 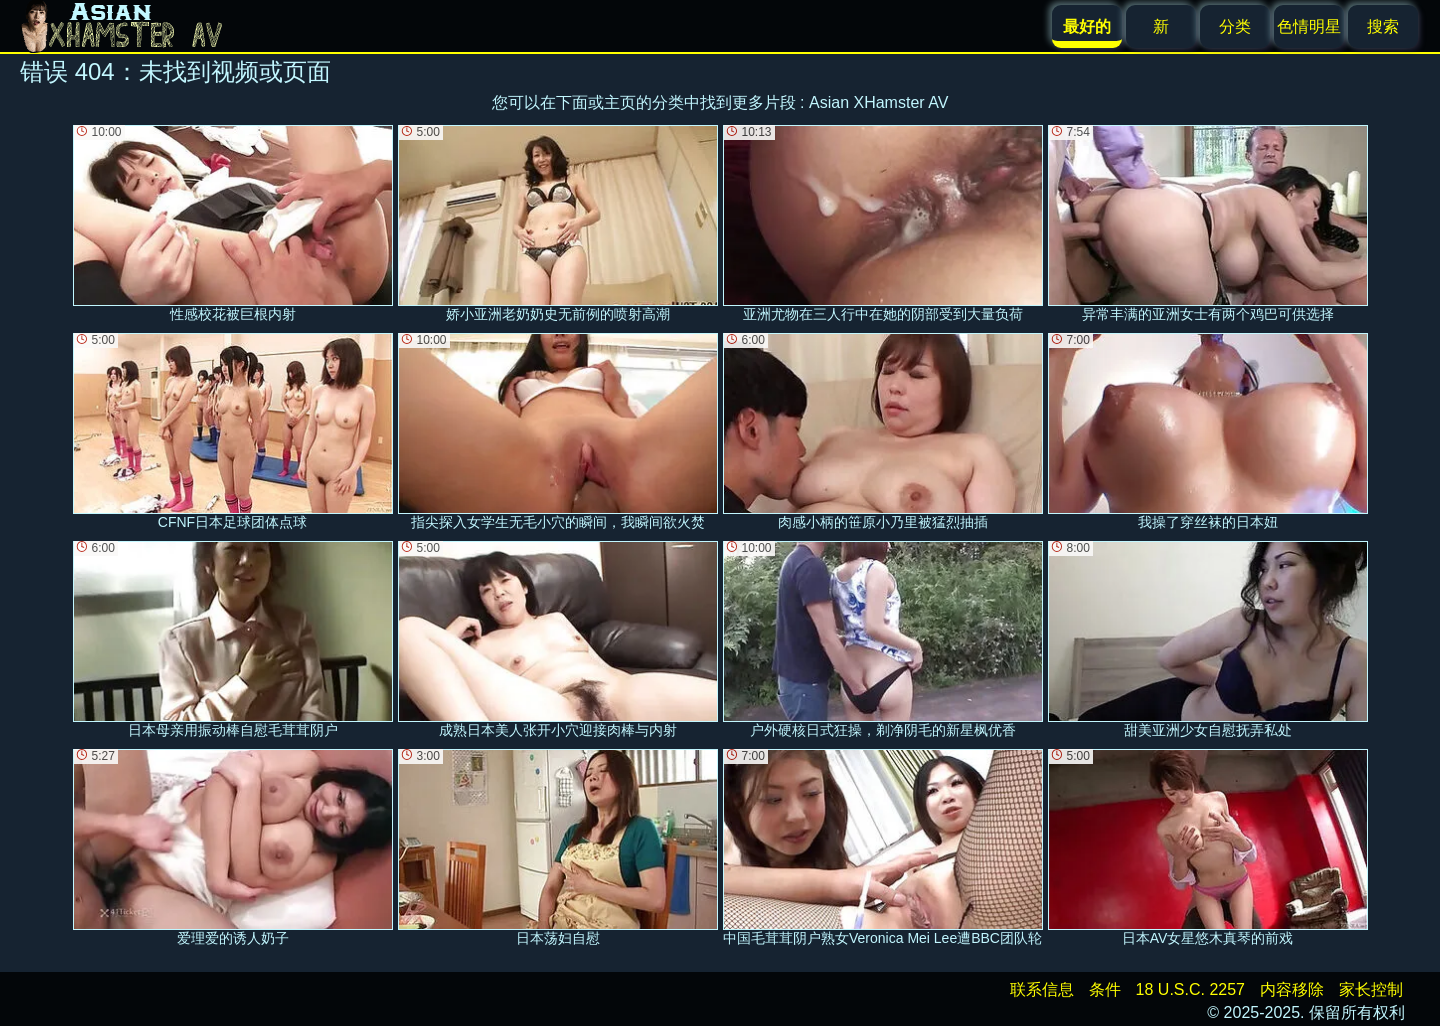 I want to click on 色情明星, so click(x=1309, y=26).